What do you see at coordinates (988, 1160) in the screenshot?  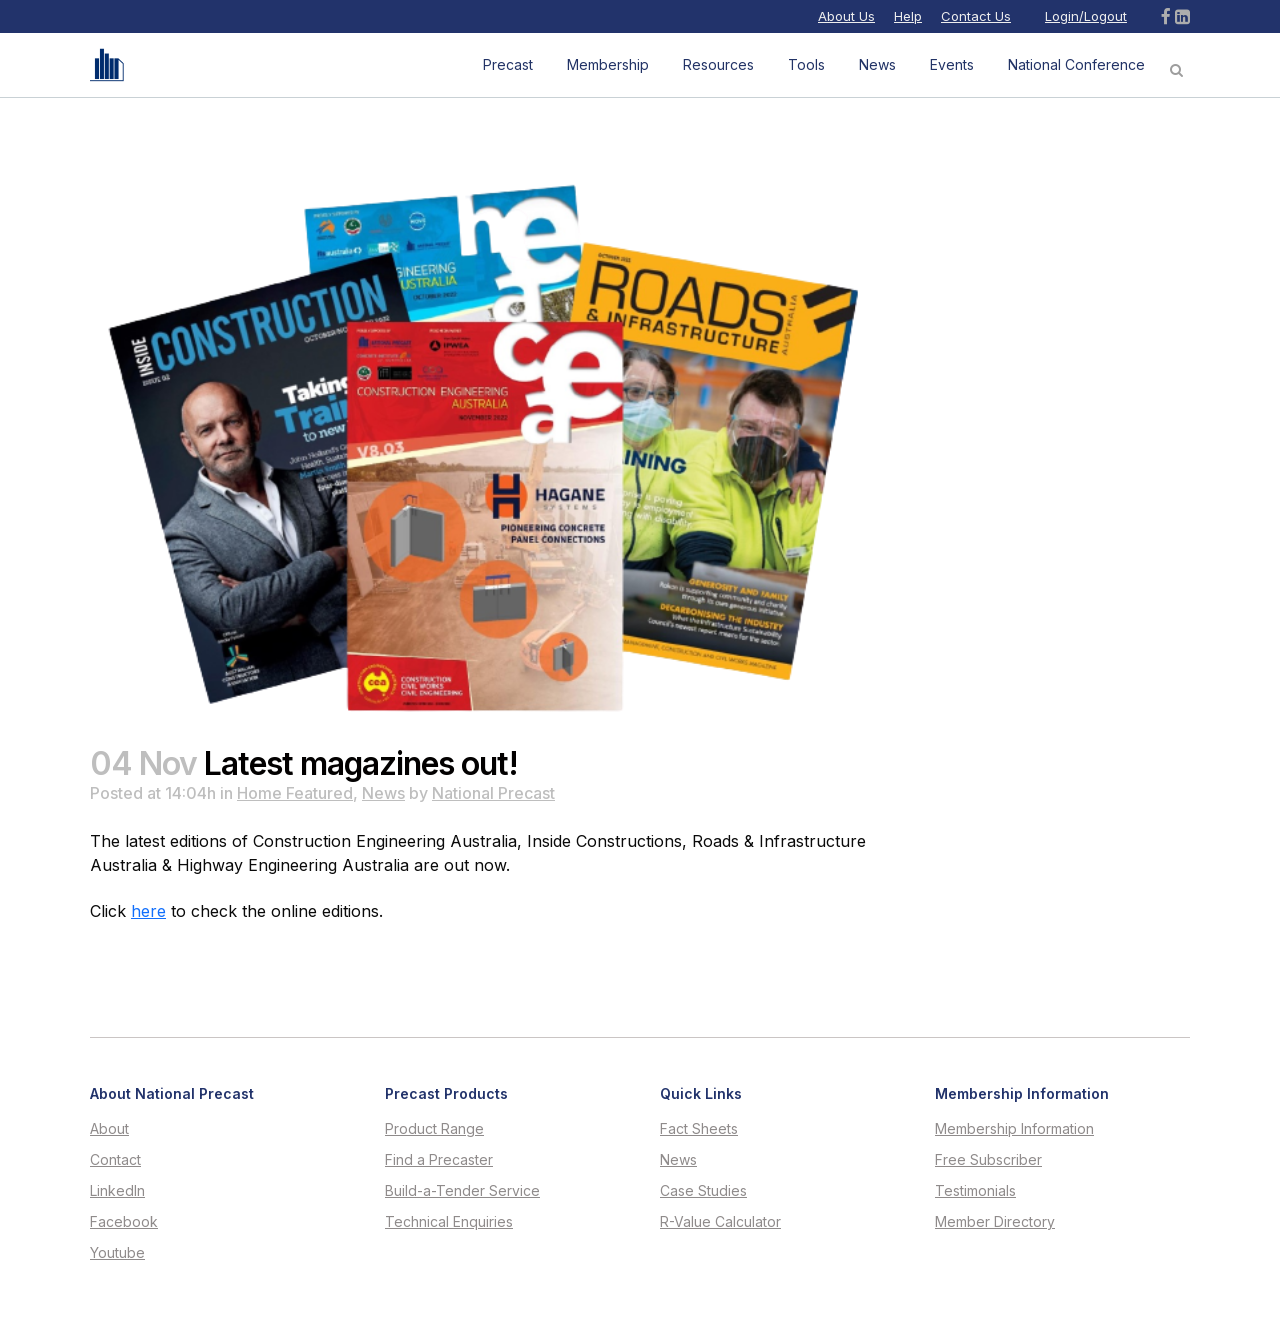 I see `Free Subscriber` at bounding box center [988, 1160].